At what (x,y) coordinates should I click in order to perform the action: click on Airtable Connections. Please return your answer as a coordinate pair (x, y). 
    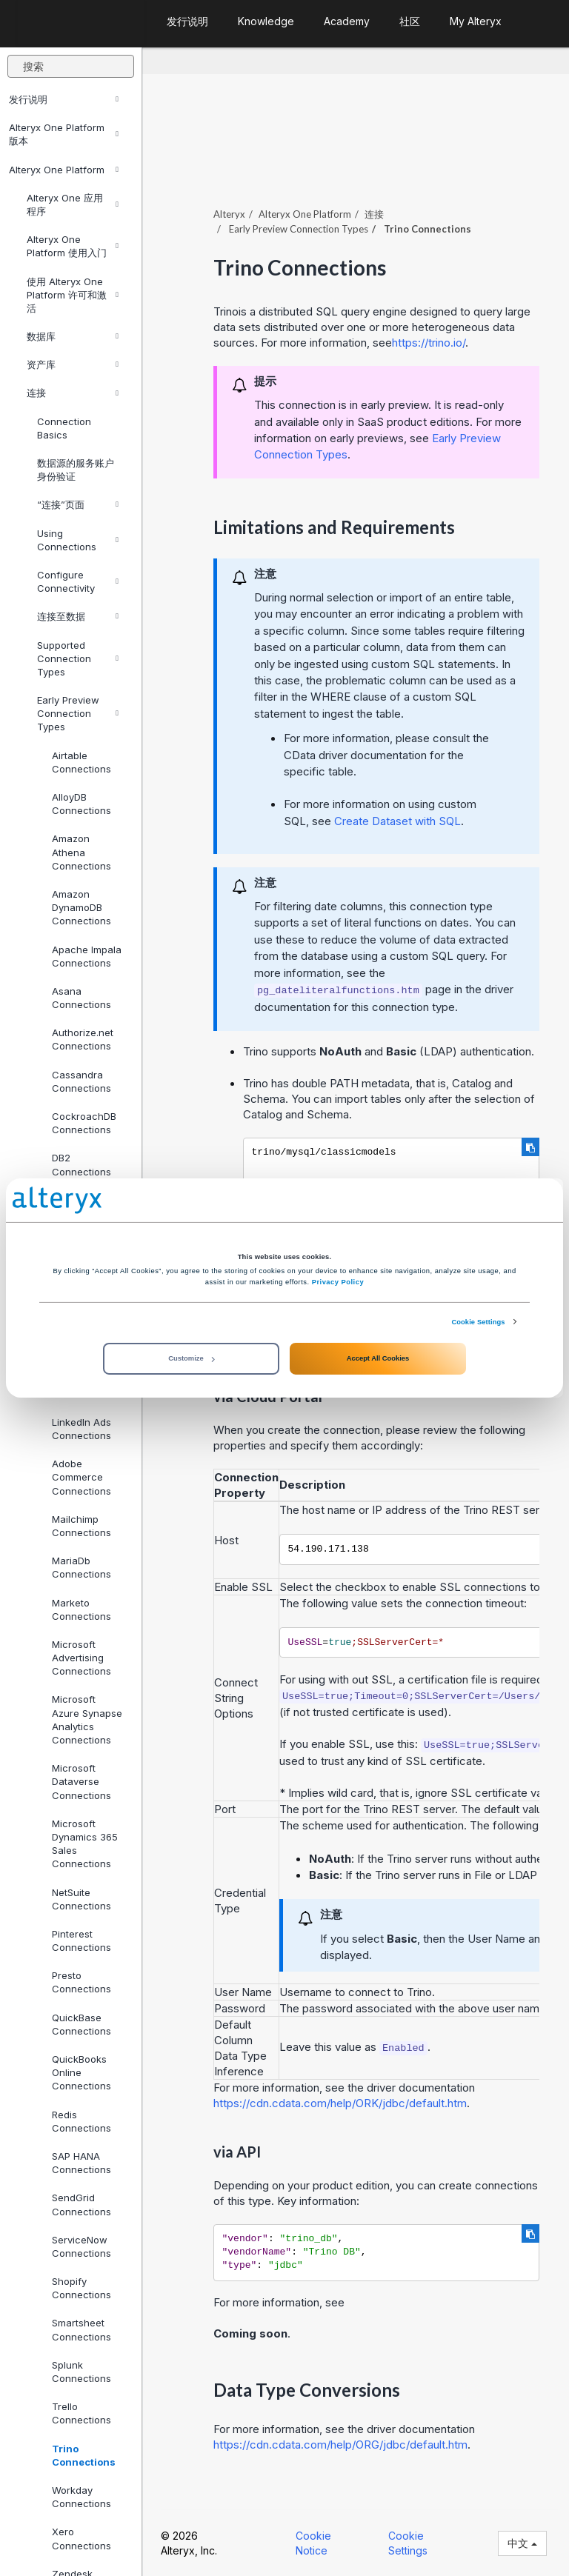
    Looking at the image, I should click on (81, 762).